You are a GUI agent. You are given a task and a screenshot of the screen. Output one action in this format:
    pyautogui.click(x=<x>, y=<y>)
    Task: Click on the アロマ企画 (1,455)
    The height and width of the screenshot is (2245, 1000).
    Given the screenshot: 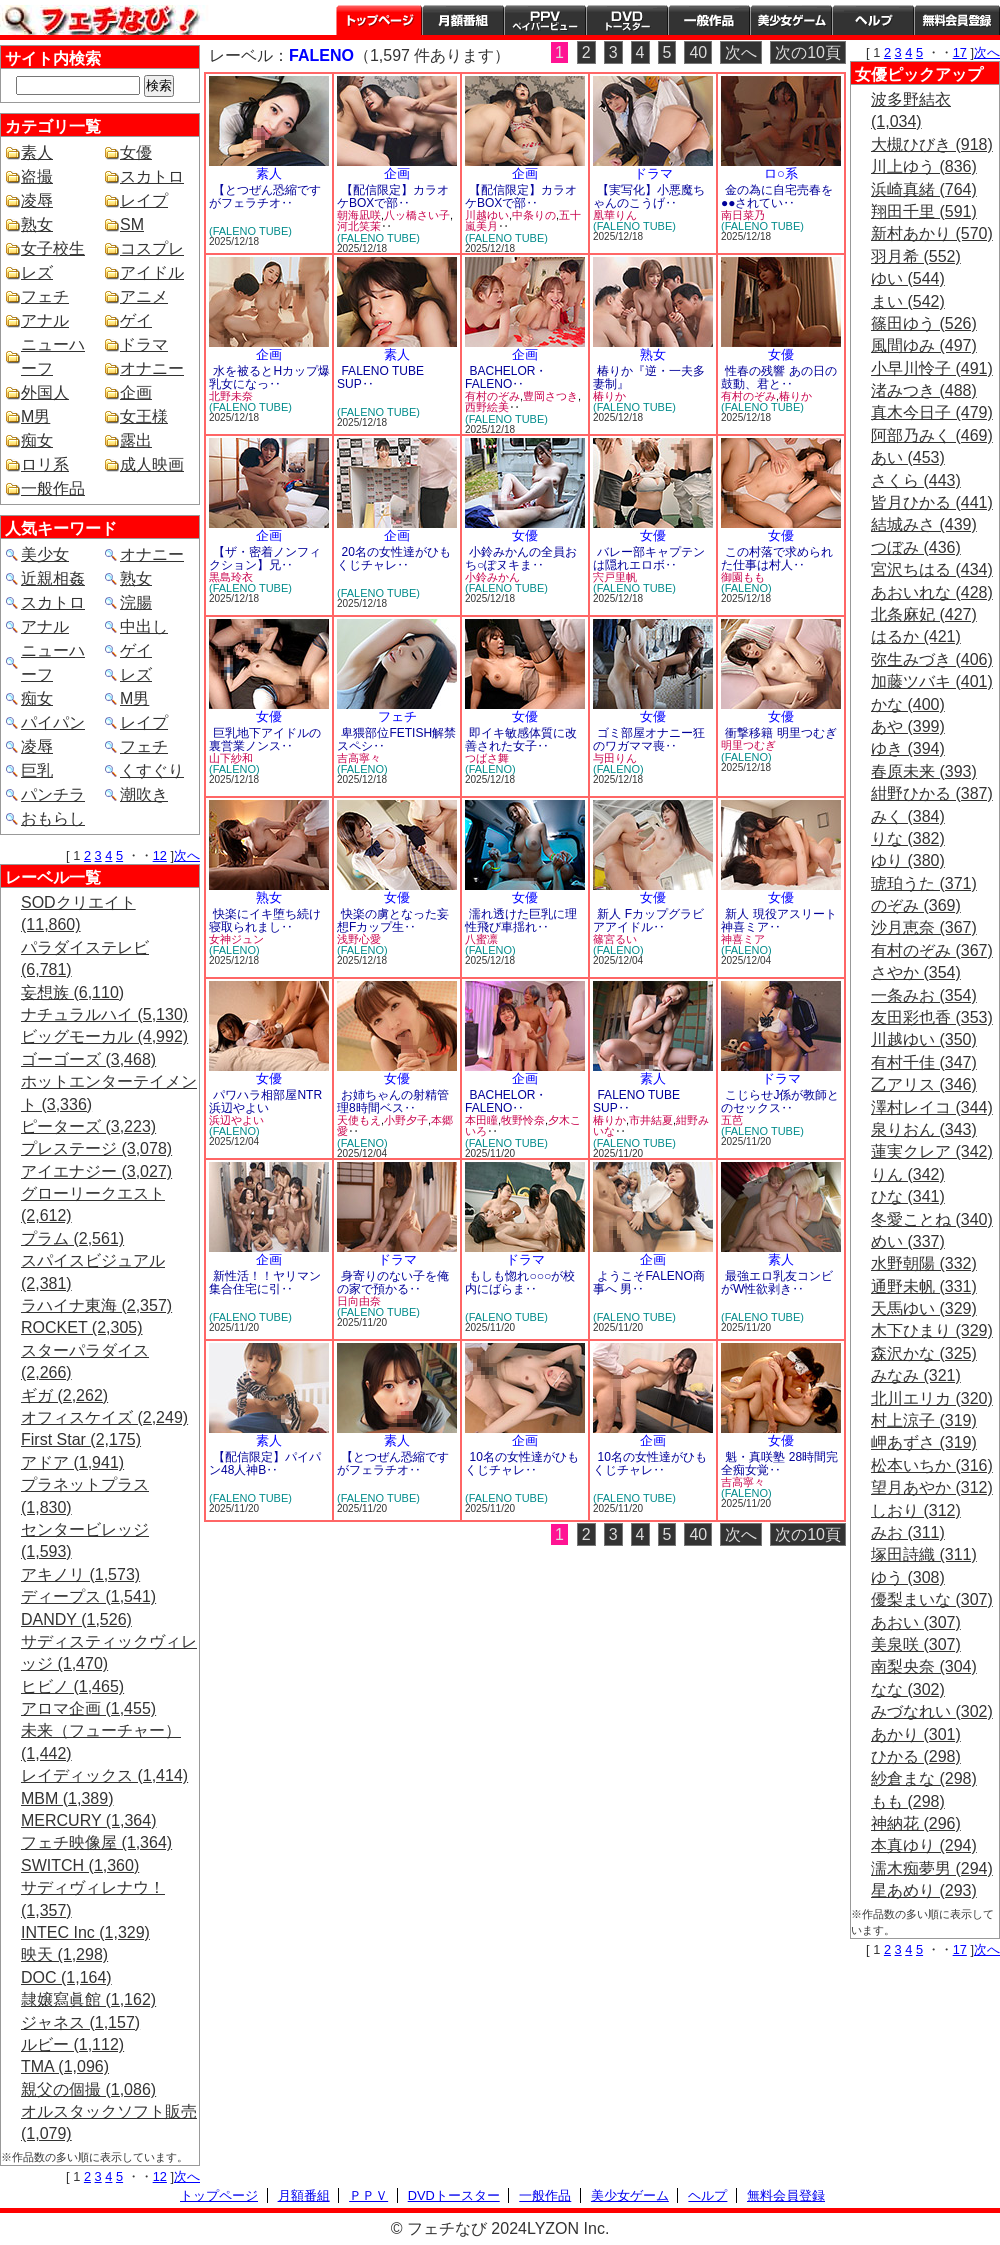 What is the action you would take?
    pyautogui.click(x=88, y=1708)
    